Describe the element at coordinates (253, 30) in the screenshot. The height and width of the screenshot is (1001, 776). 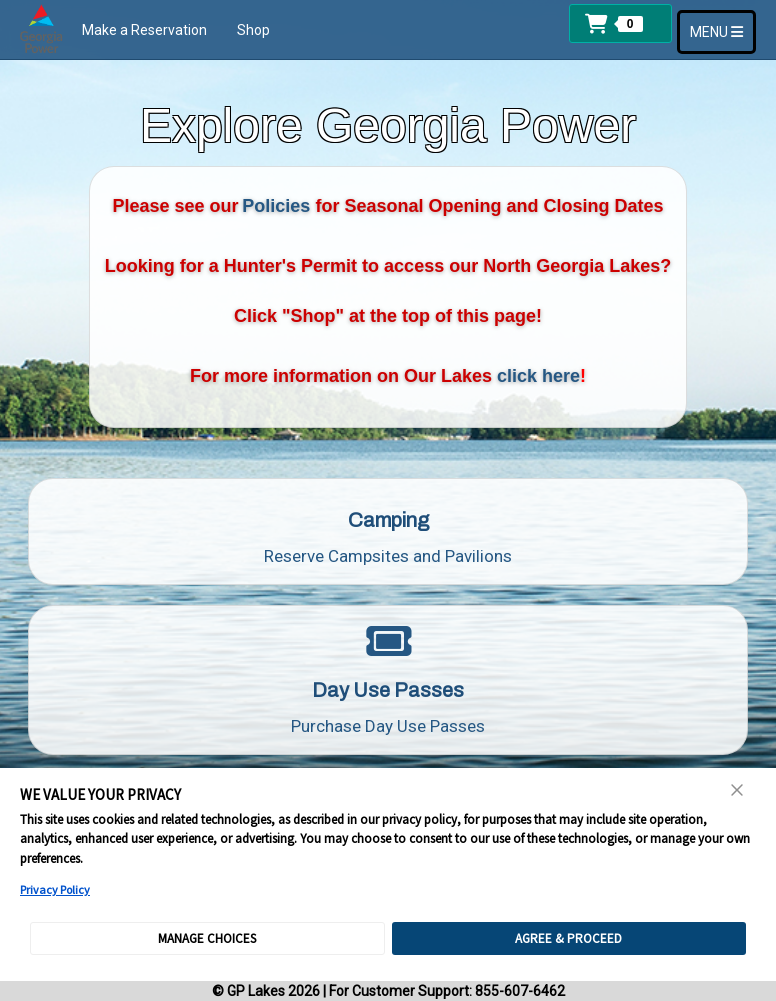
I see `Shop` at that location.